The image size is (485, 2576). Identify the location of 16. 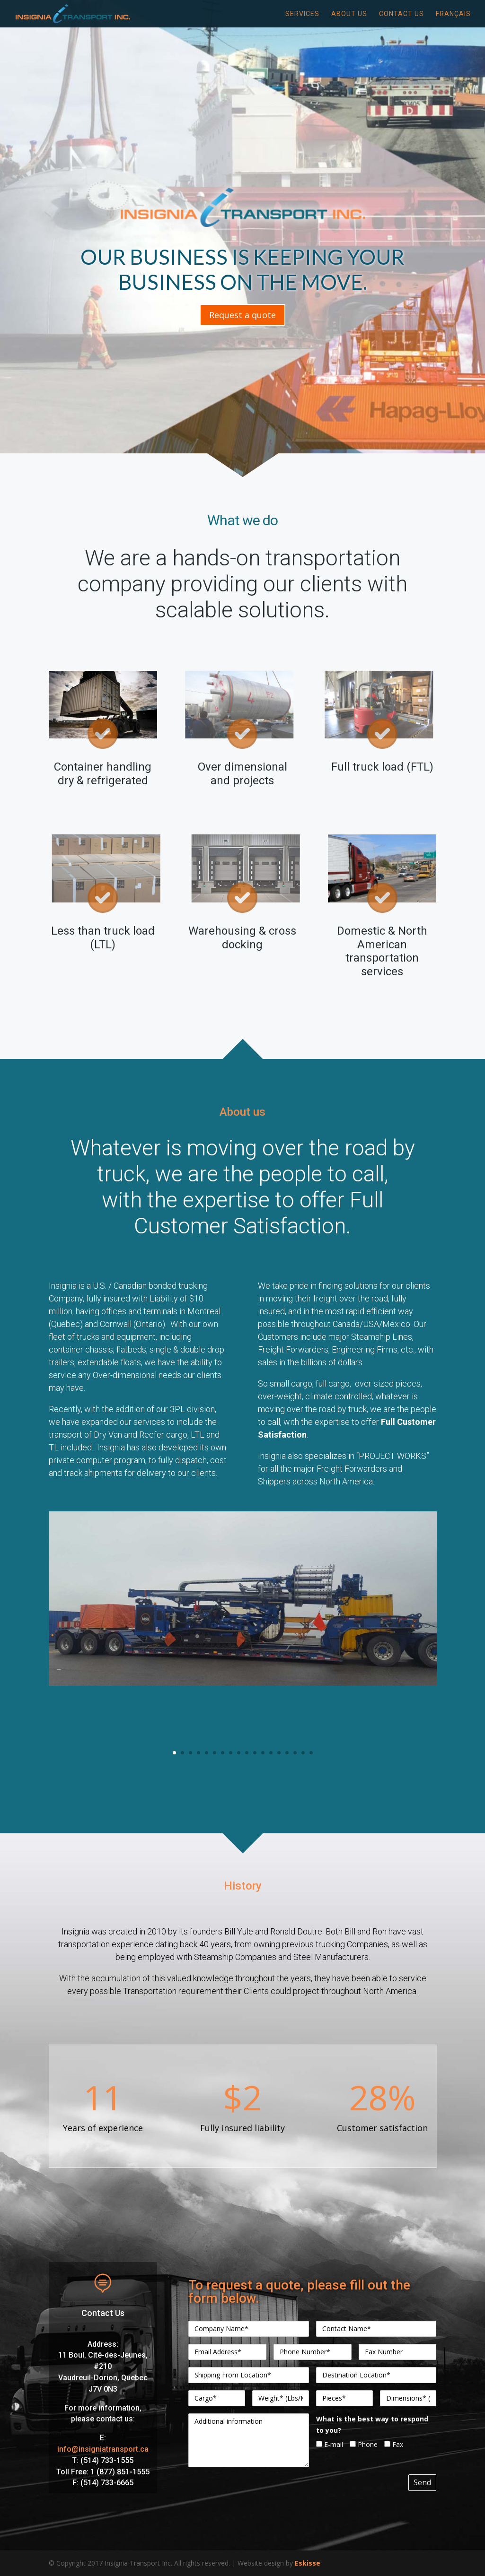
(295, 1752).